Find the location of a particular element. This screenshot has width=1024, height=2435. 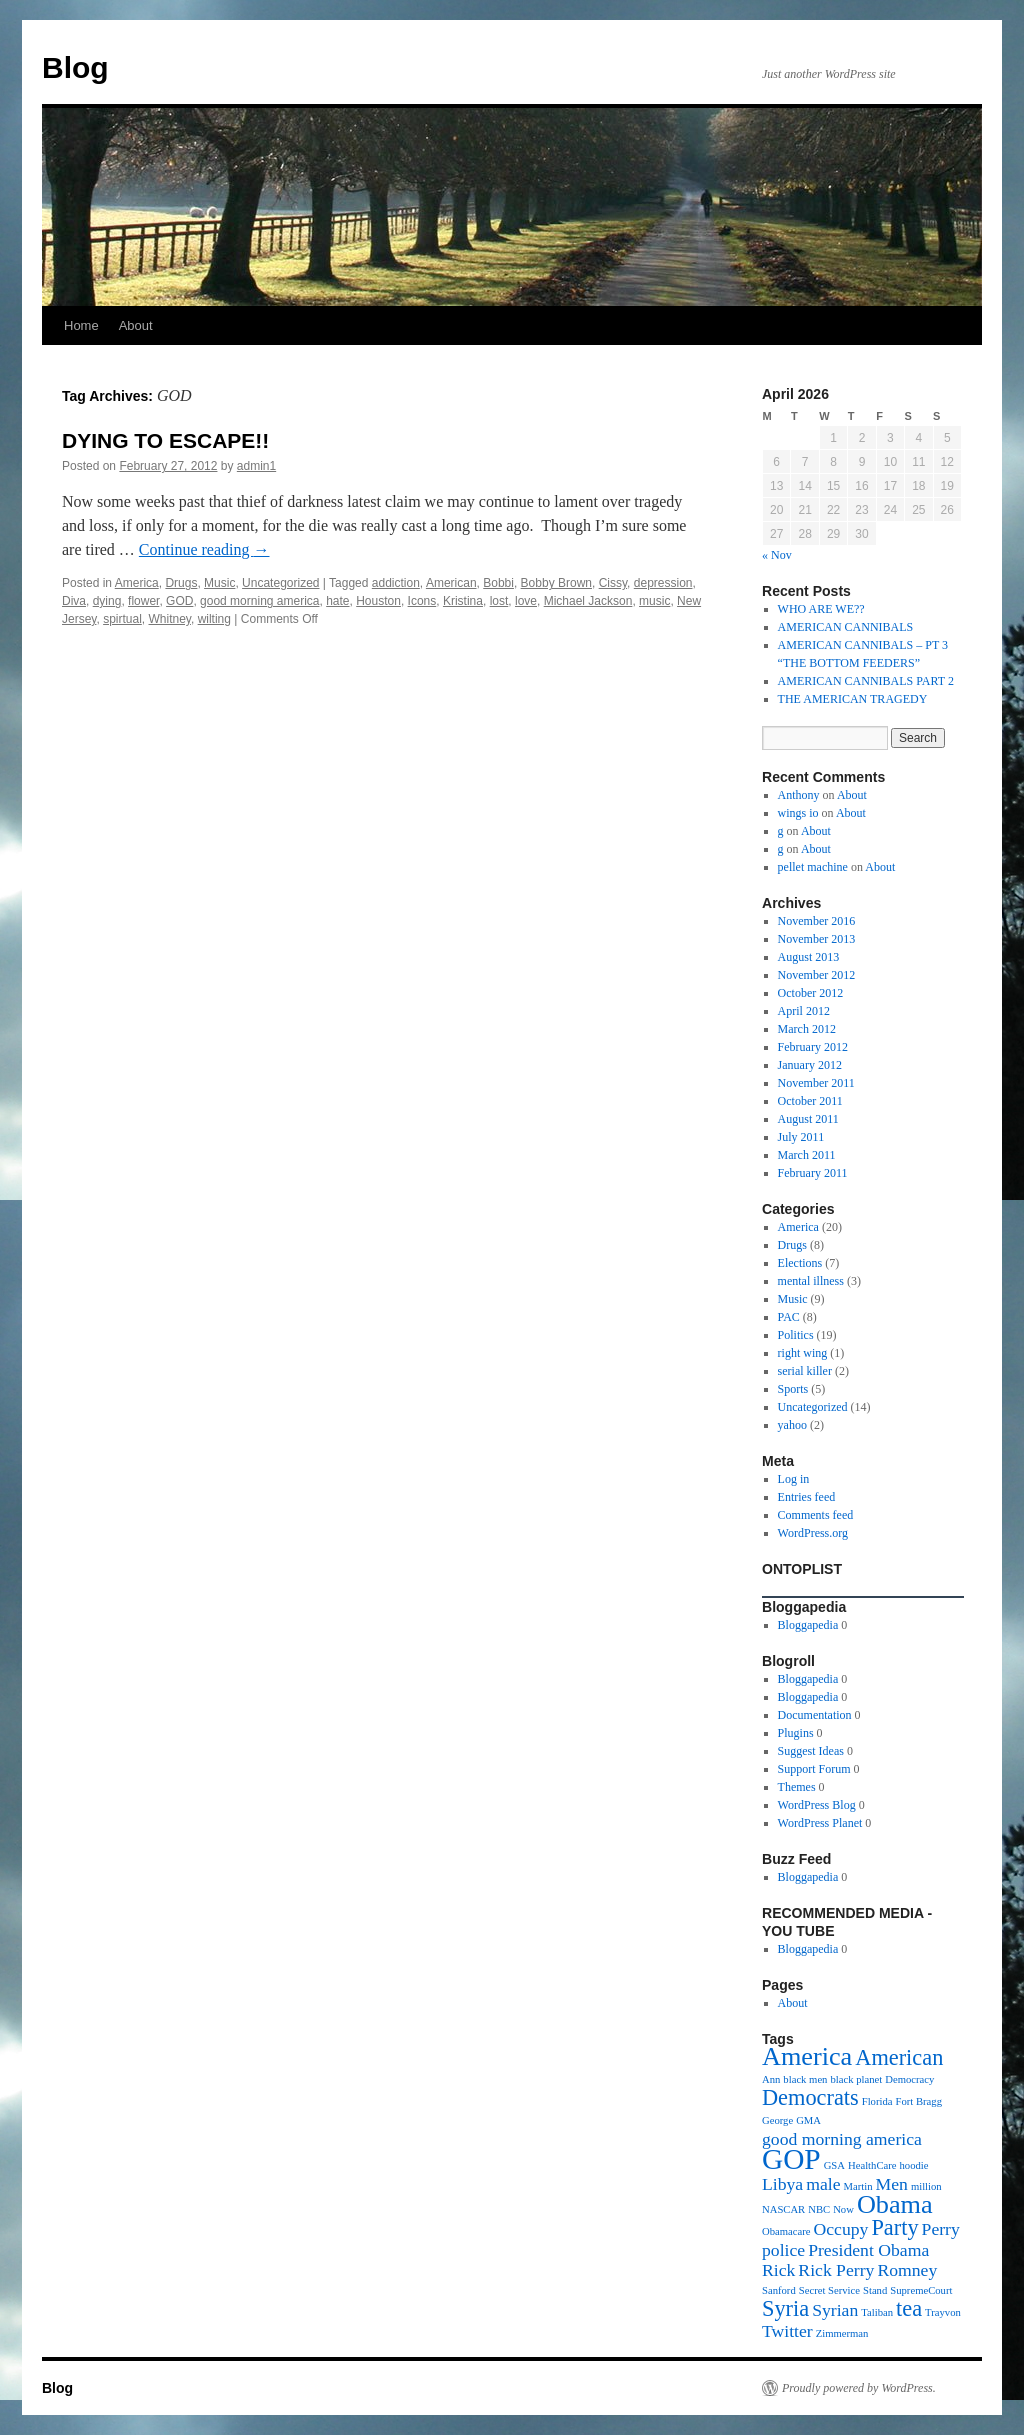

October 2012 is located at coordinates (811, 993).